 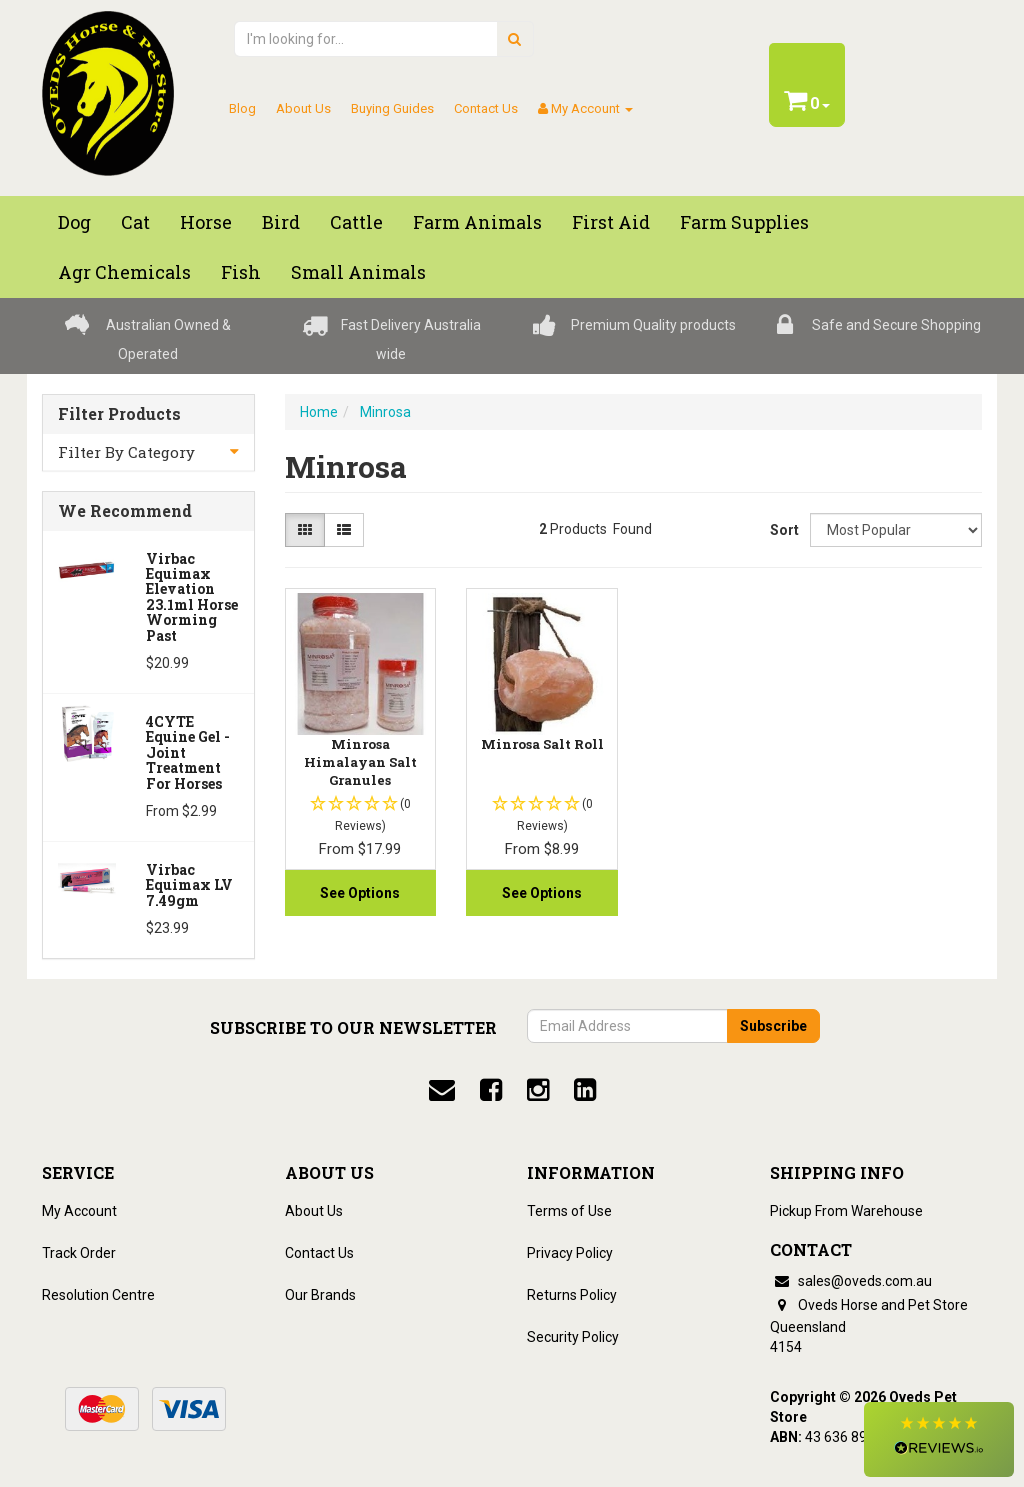 What do you see at coordinates (846, 1211) in the screenshot?
I see `Pickup From Warehouse` at bounding box center [846, 1211].